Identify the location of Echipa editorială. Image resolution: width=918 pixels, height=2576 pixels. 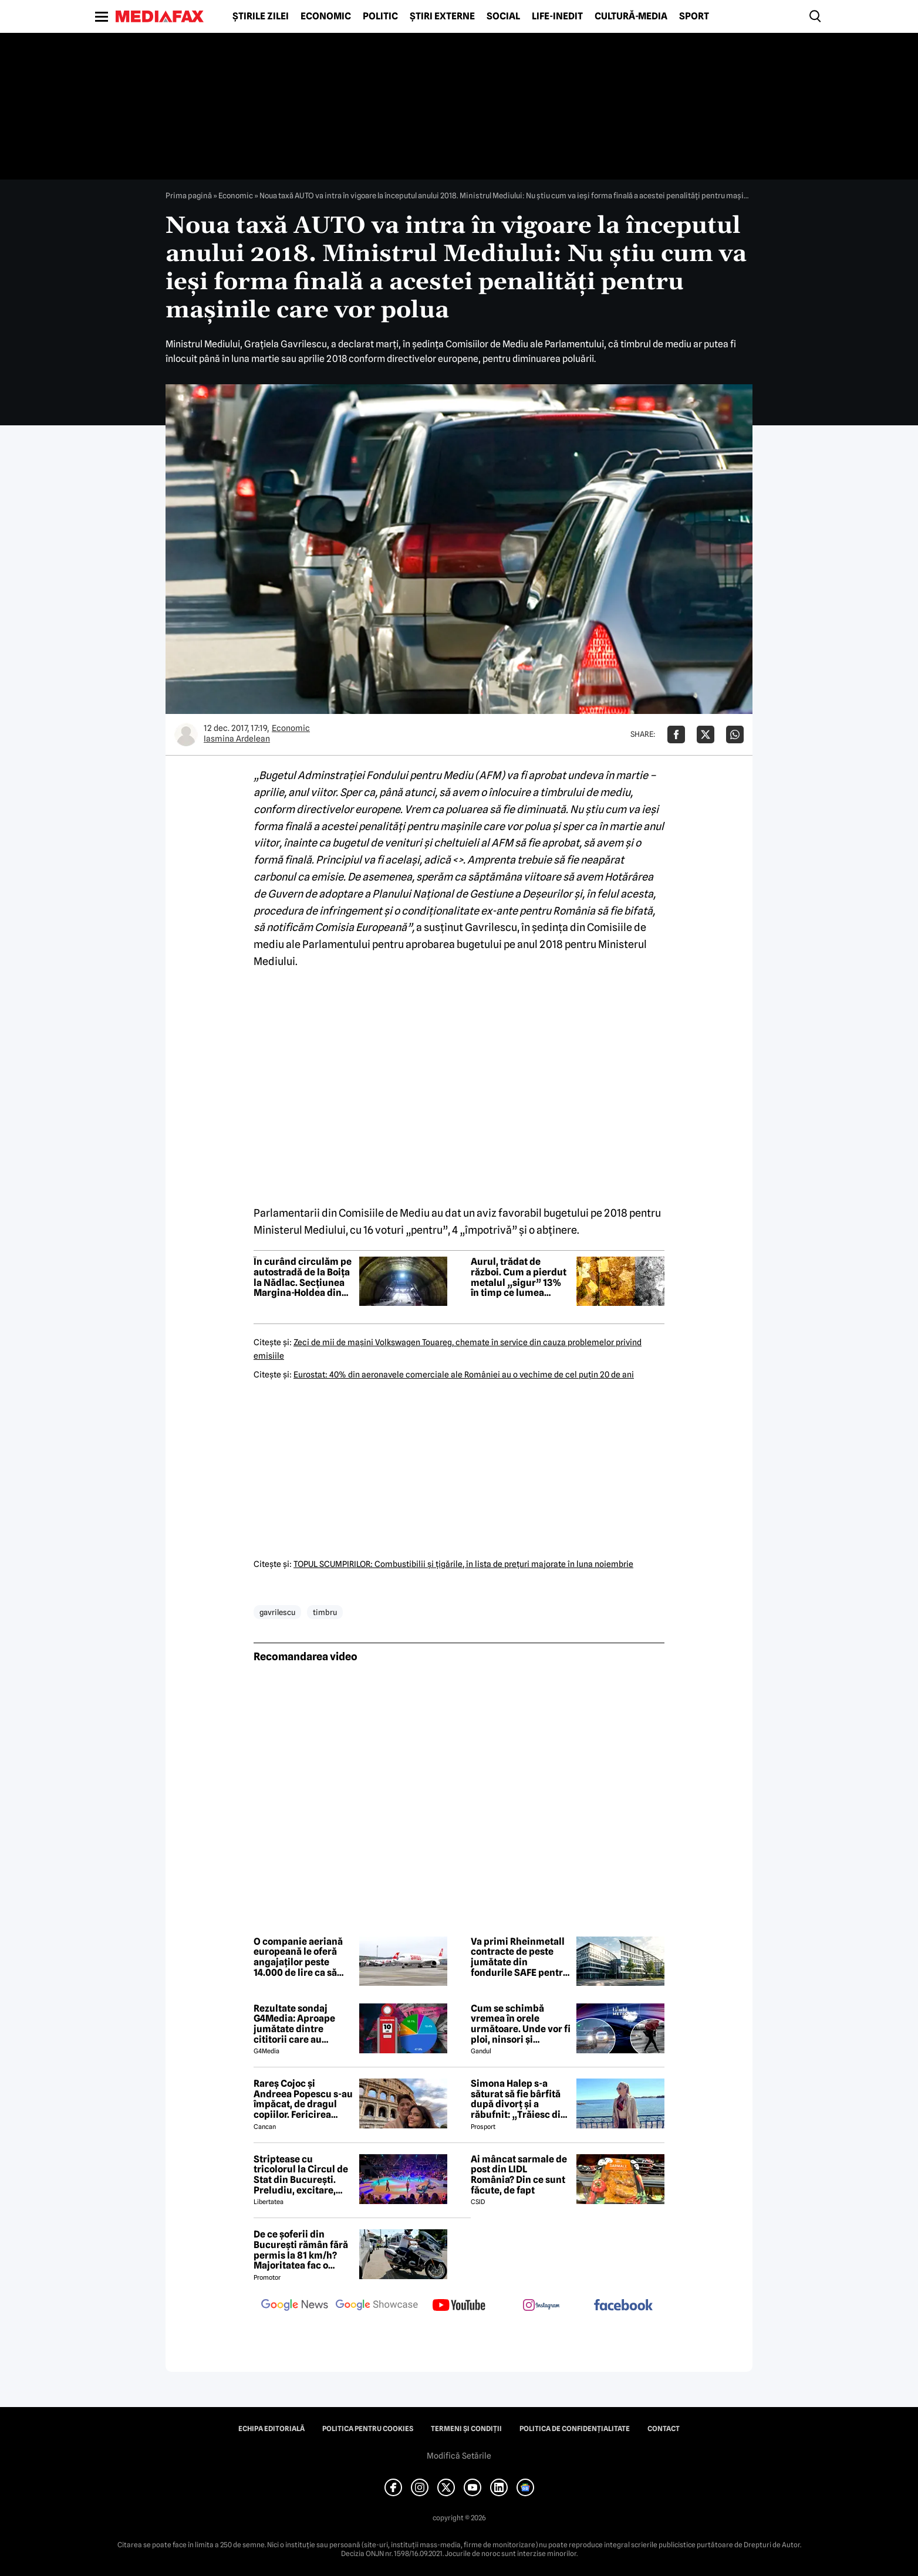
(271, 2429).